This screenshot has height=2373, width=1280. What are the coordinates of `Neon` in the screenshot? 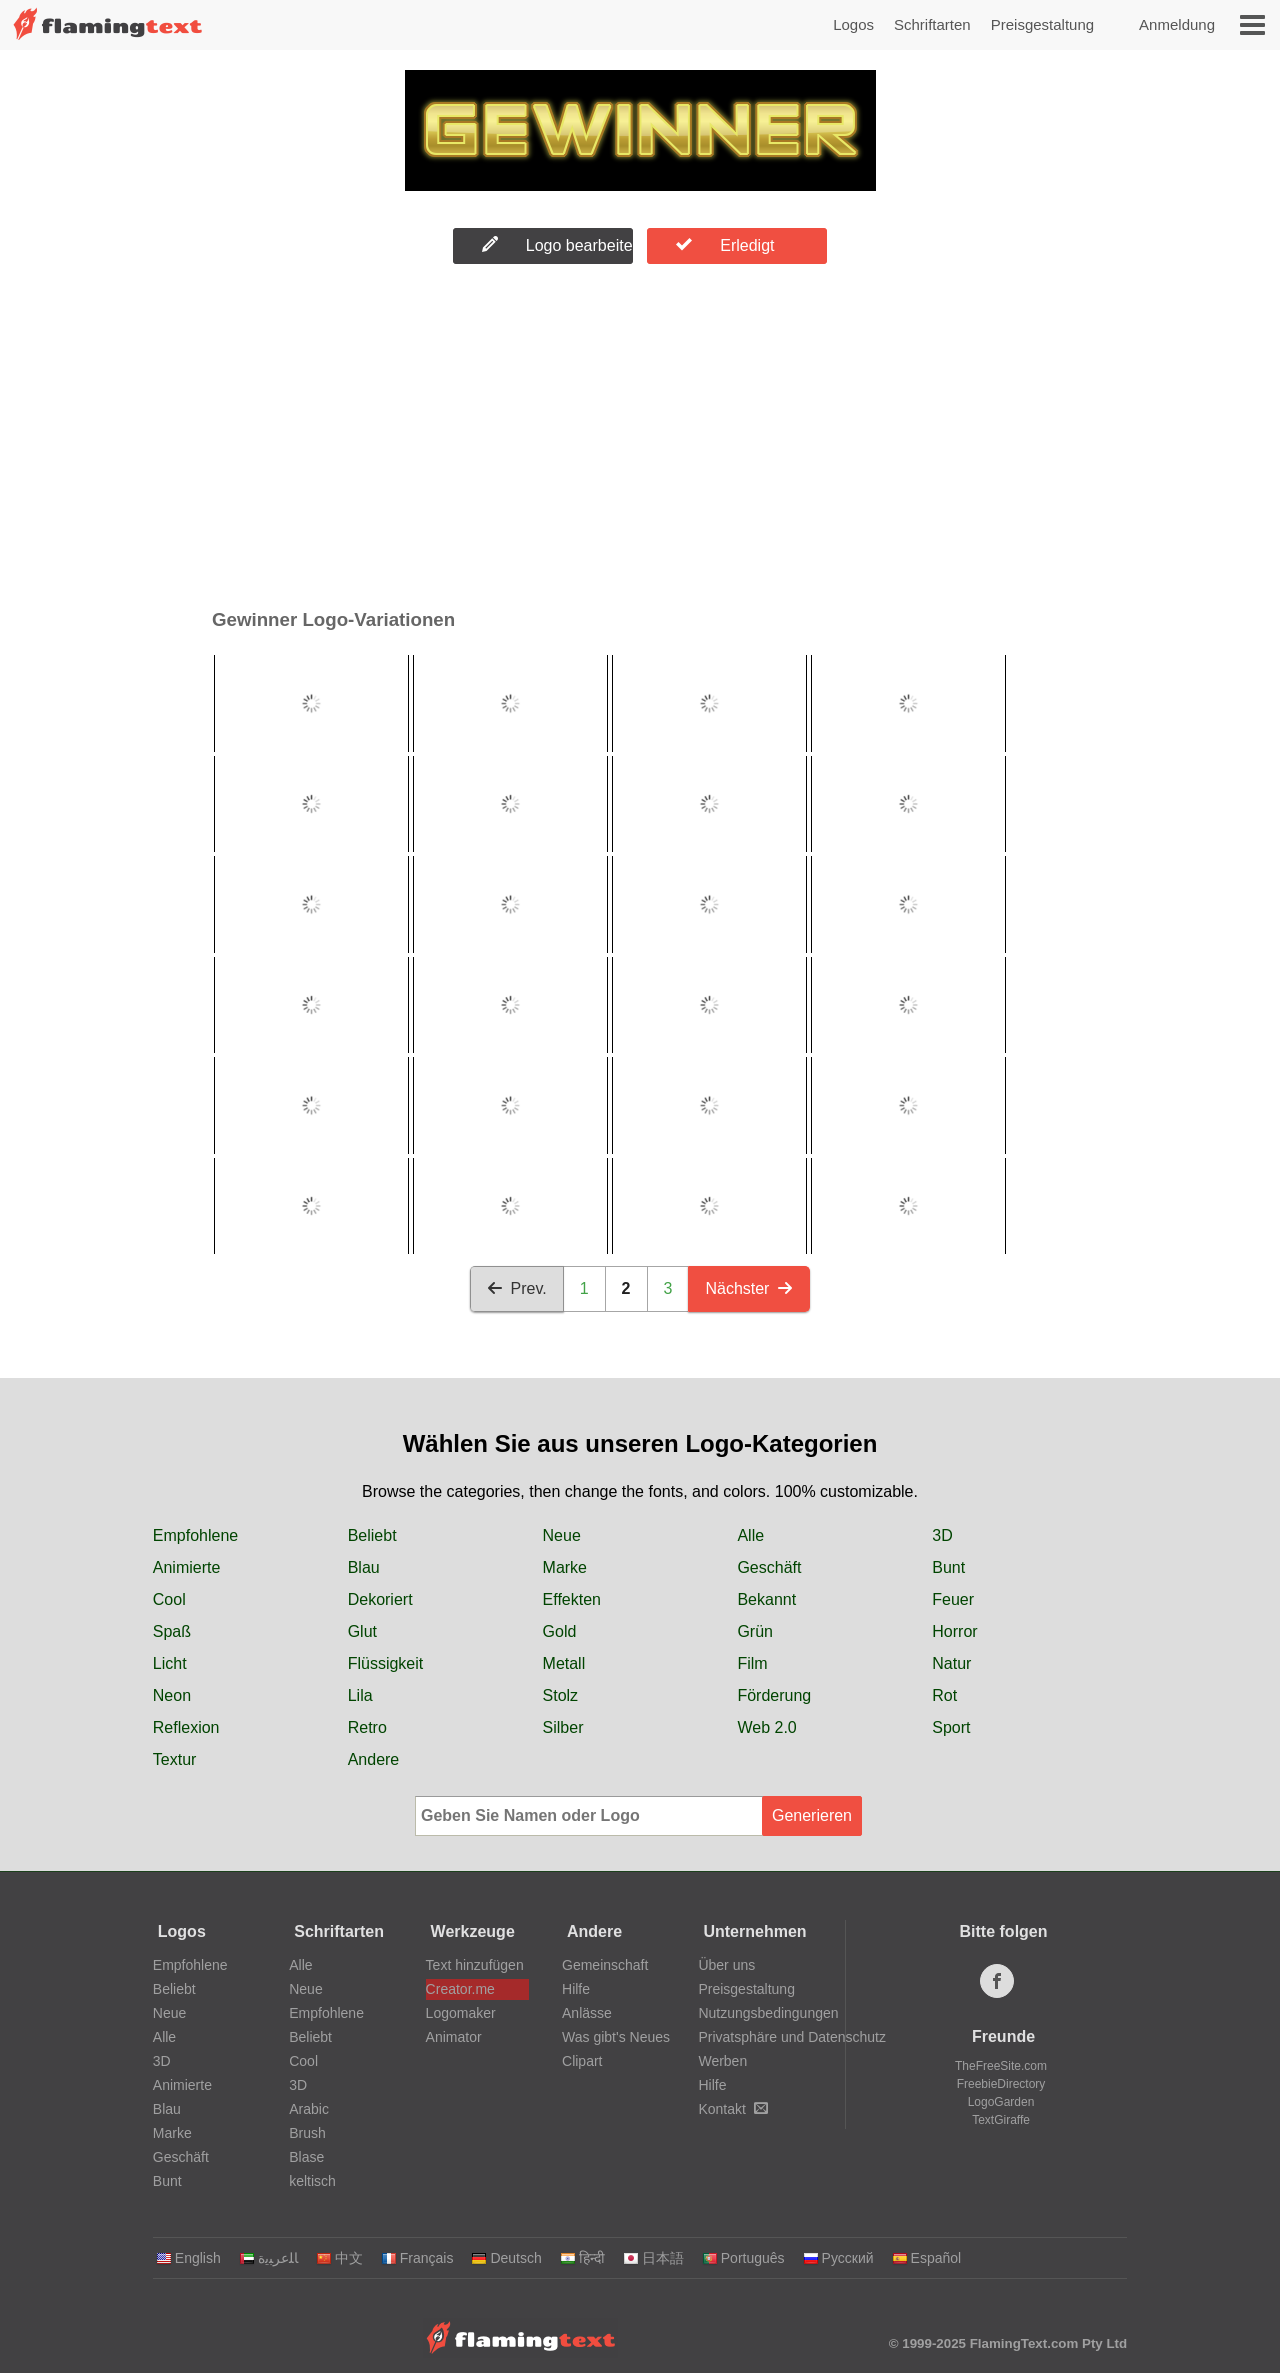 It's located at (172, 1695).